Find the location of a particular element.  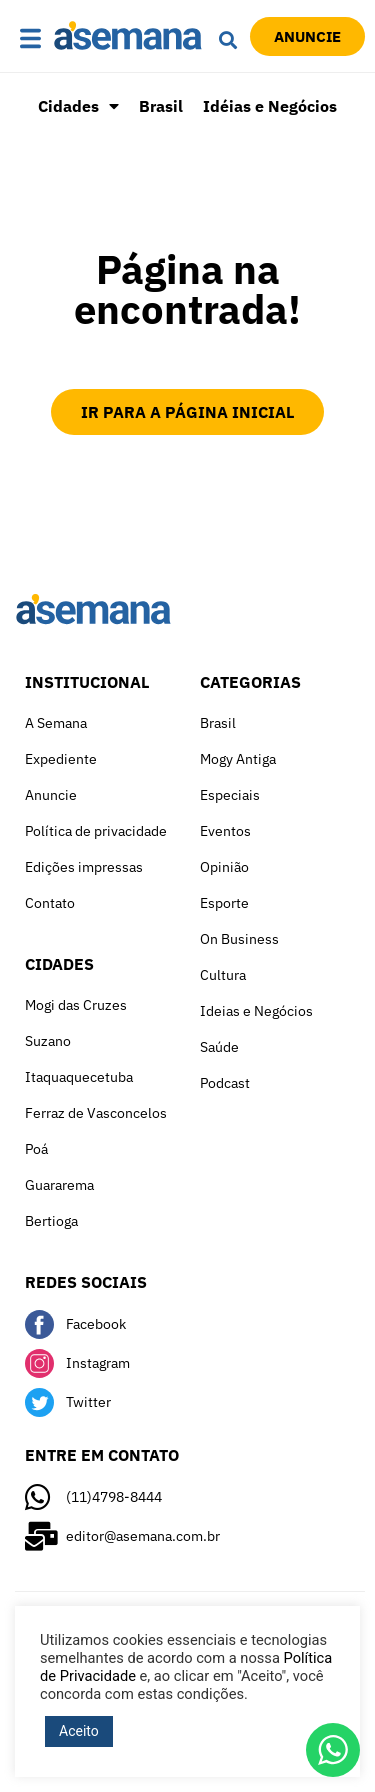

Política de privacidade is located at coordinates (96, 831).